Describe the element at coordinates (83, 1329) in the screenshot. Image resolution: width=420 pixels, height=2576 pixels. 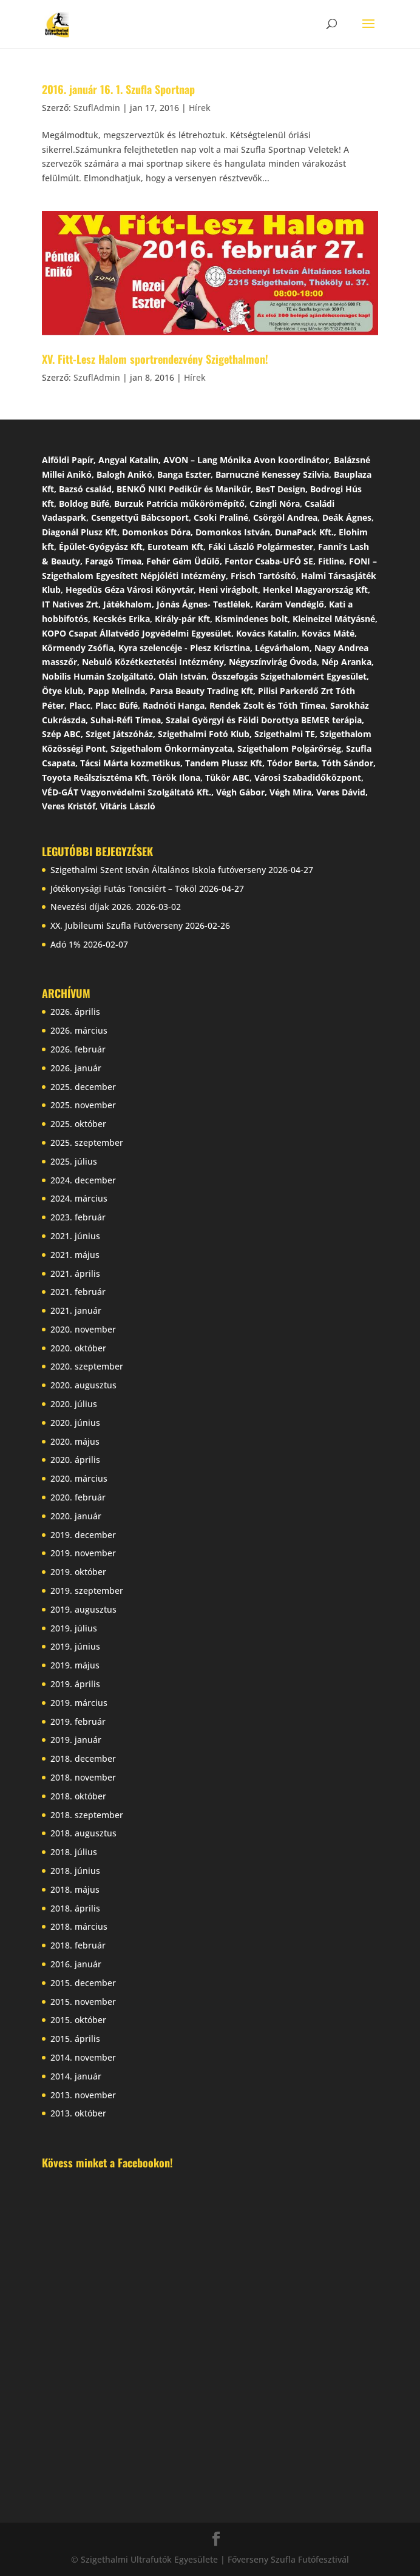
I see `2020. november` at that location.